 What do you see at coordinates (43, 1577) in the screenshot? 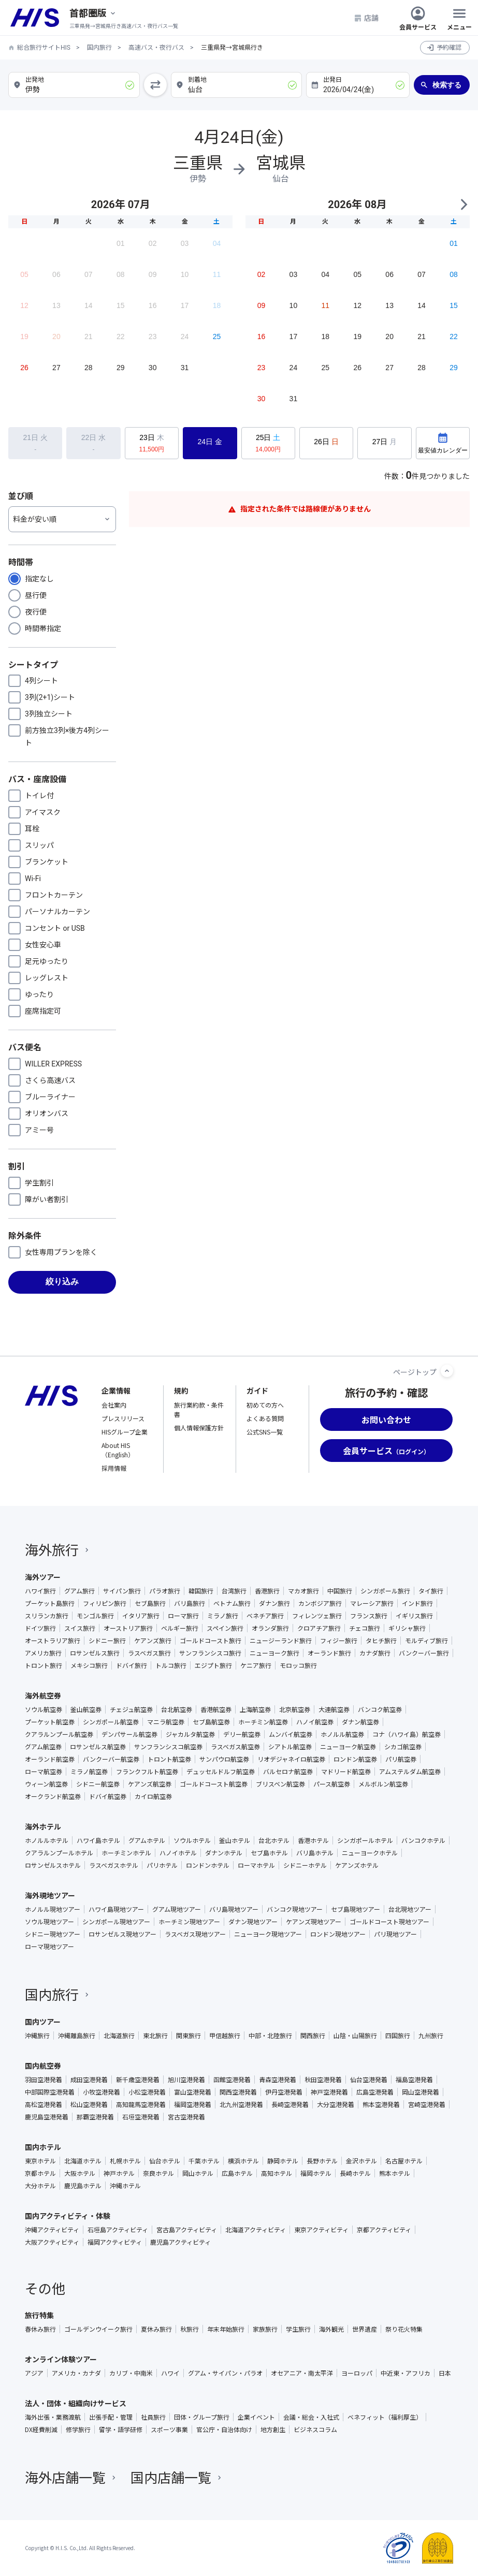
I see `海外ツアー` at bounding box center [43, 1577].